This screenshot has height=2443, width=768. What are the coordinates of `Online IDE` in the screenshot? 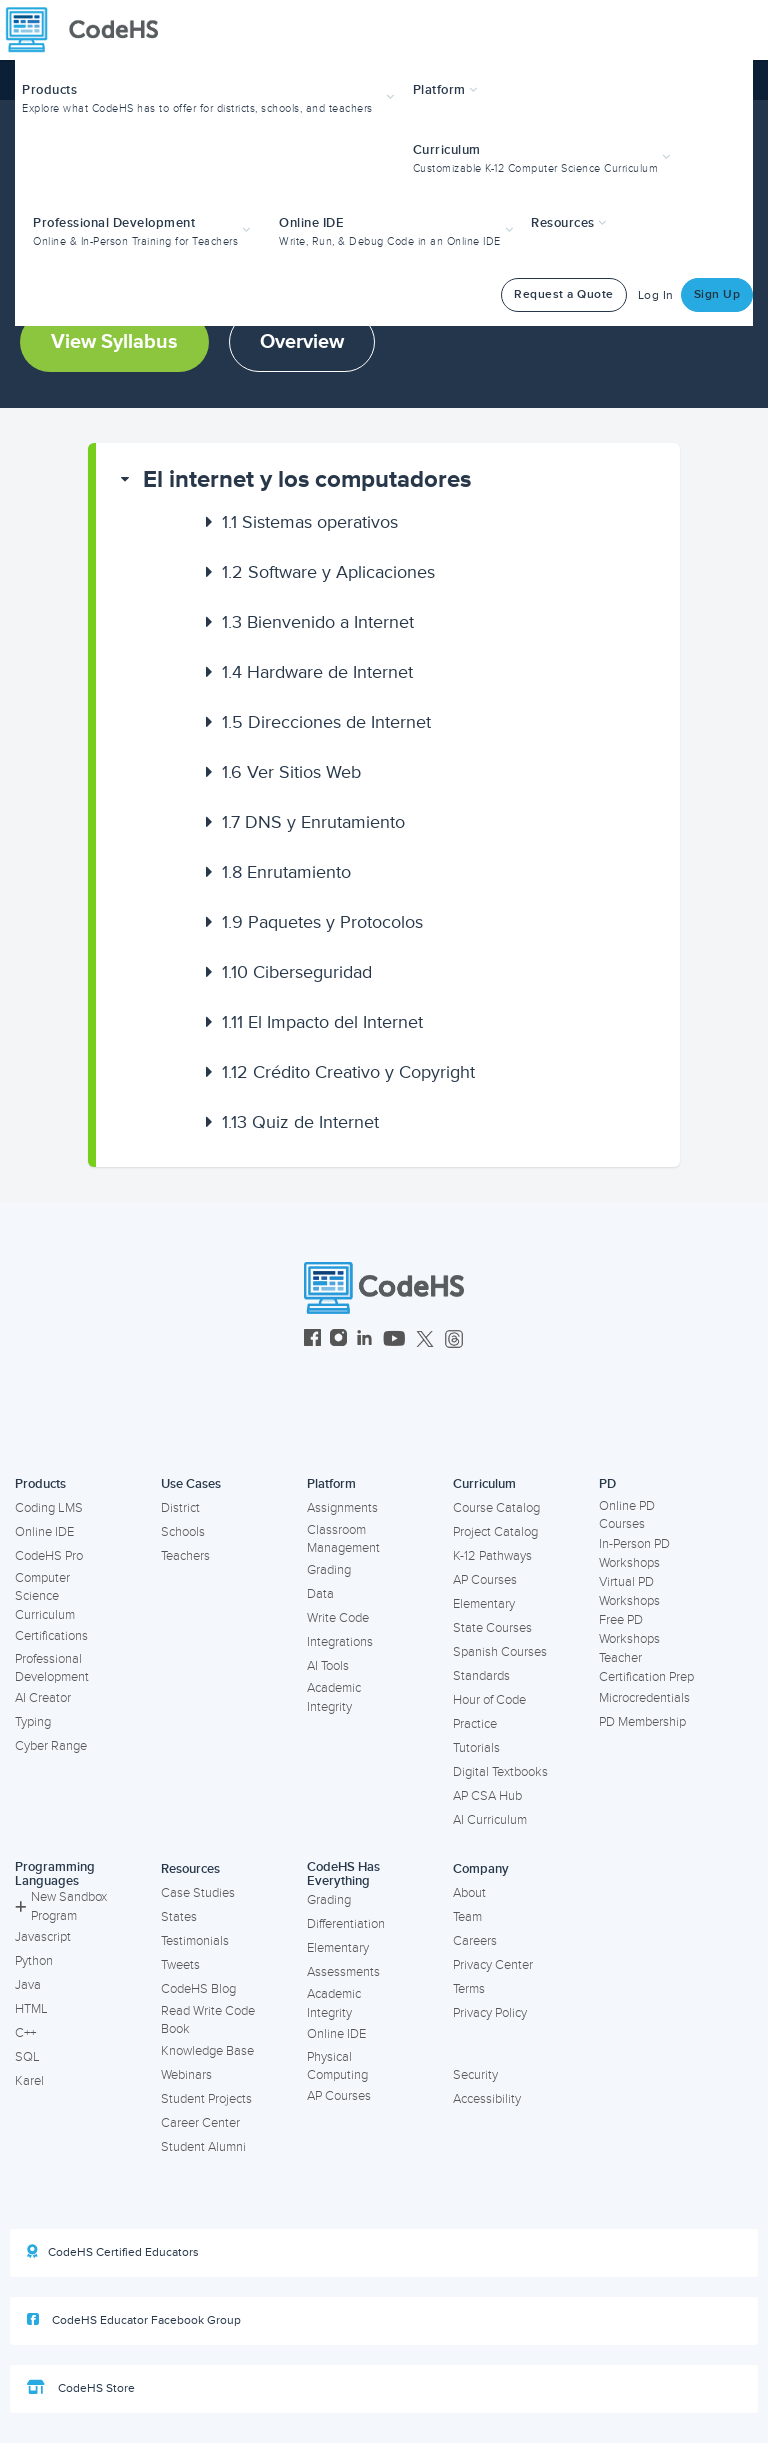 It's located at (44, 1532).